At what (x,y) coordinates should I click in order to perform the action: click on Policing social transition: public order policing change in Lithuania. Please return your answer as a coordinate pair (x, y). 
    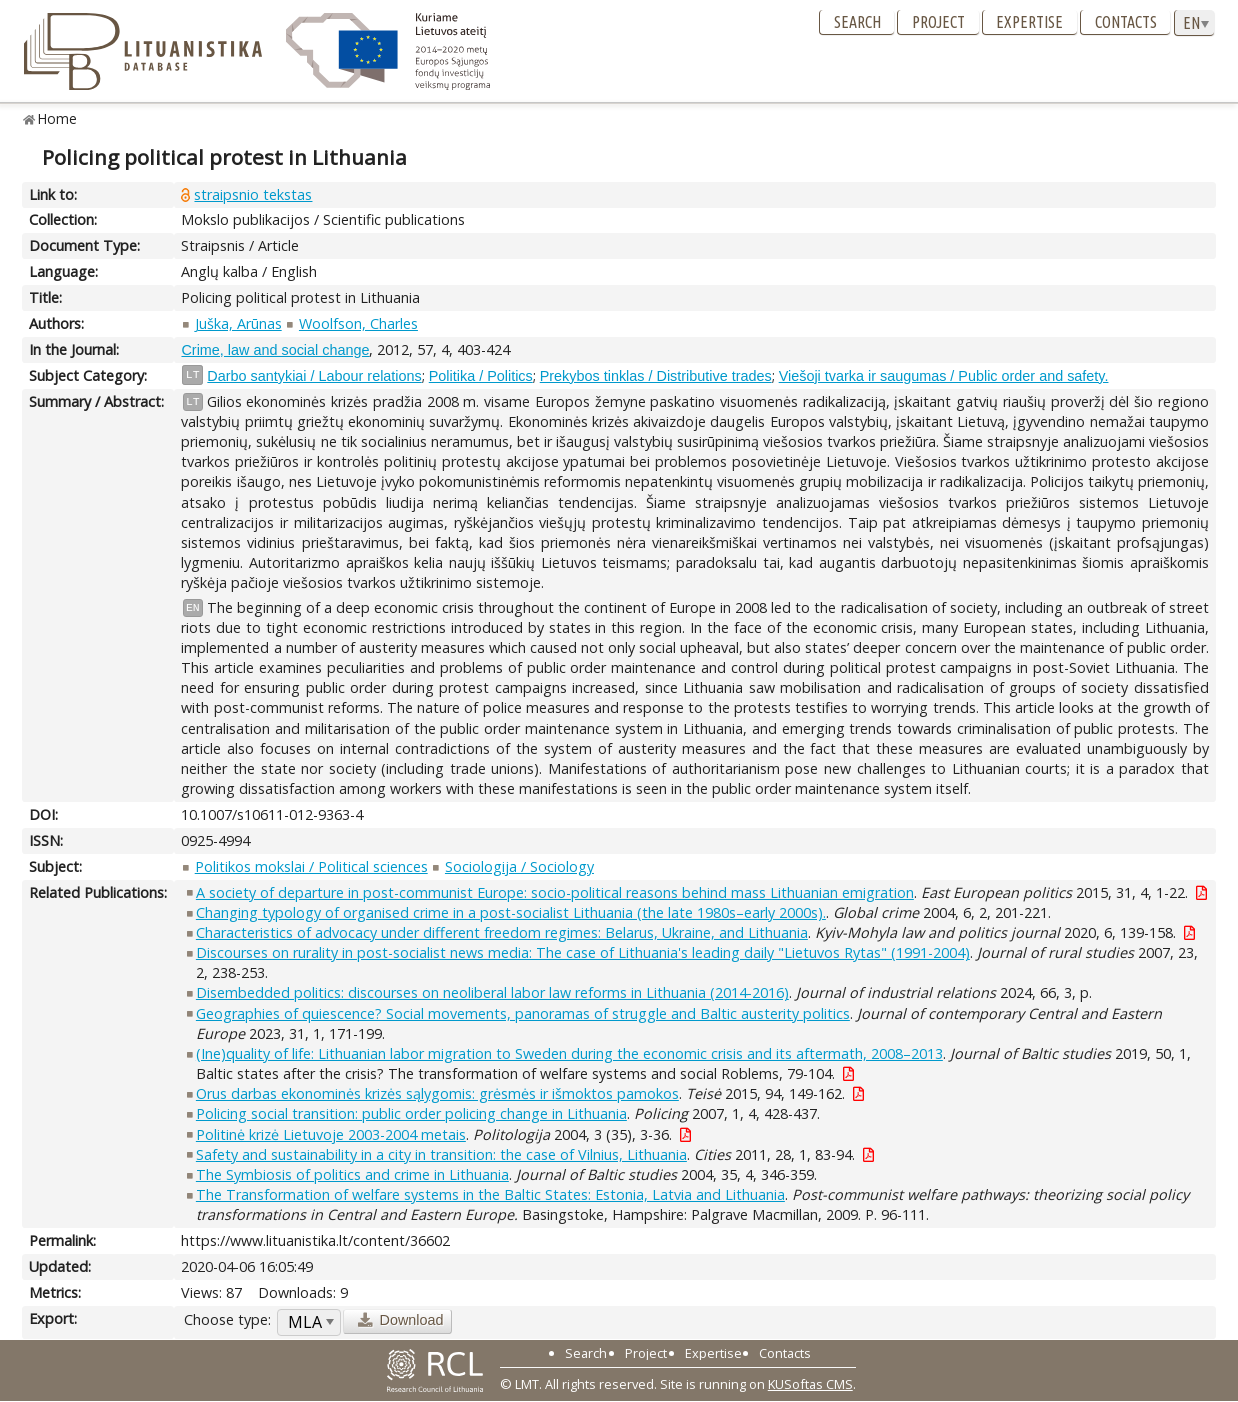
    Looking at the image, I should click on (411, 1113).